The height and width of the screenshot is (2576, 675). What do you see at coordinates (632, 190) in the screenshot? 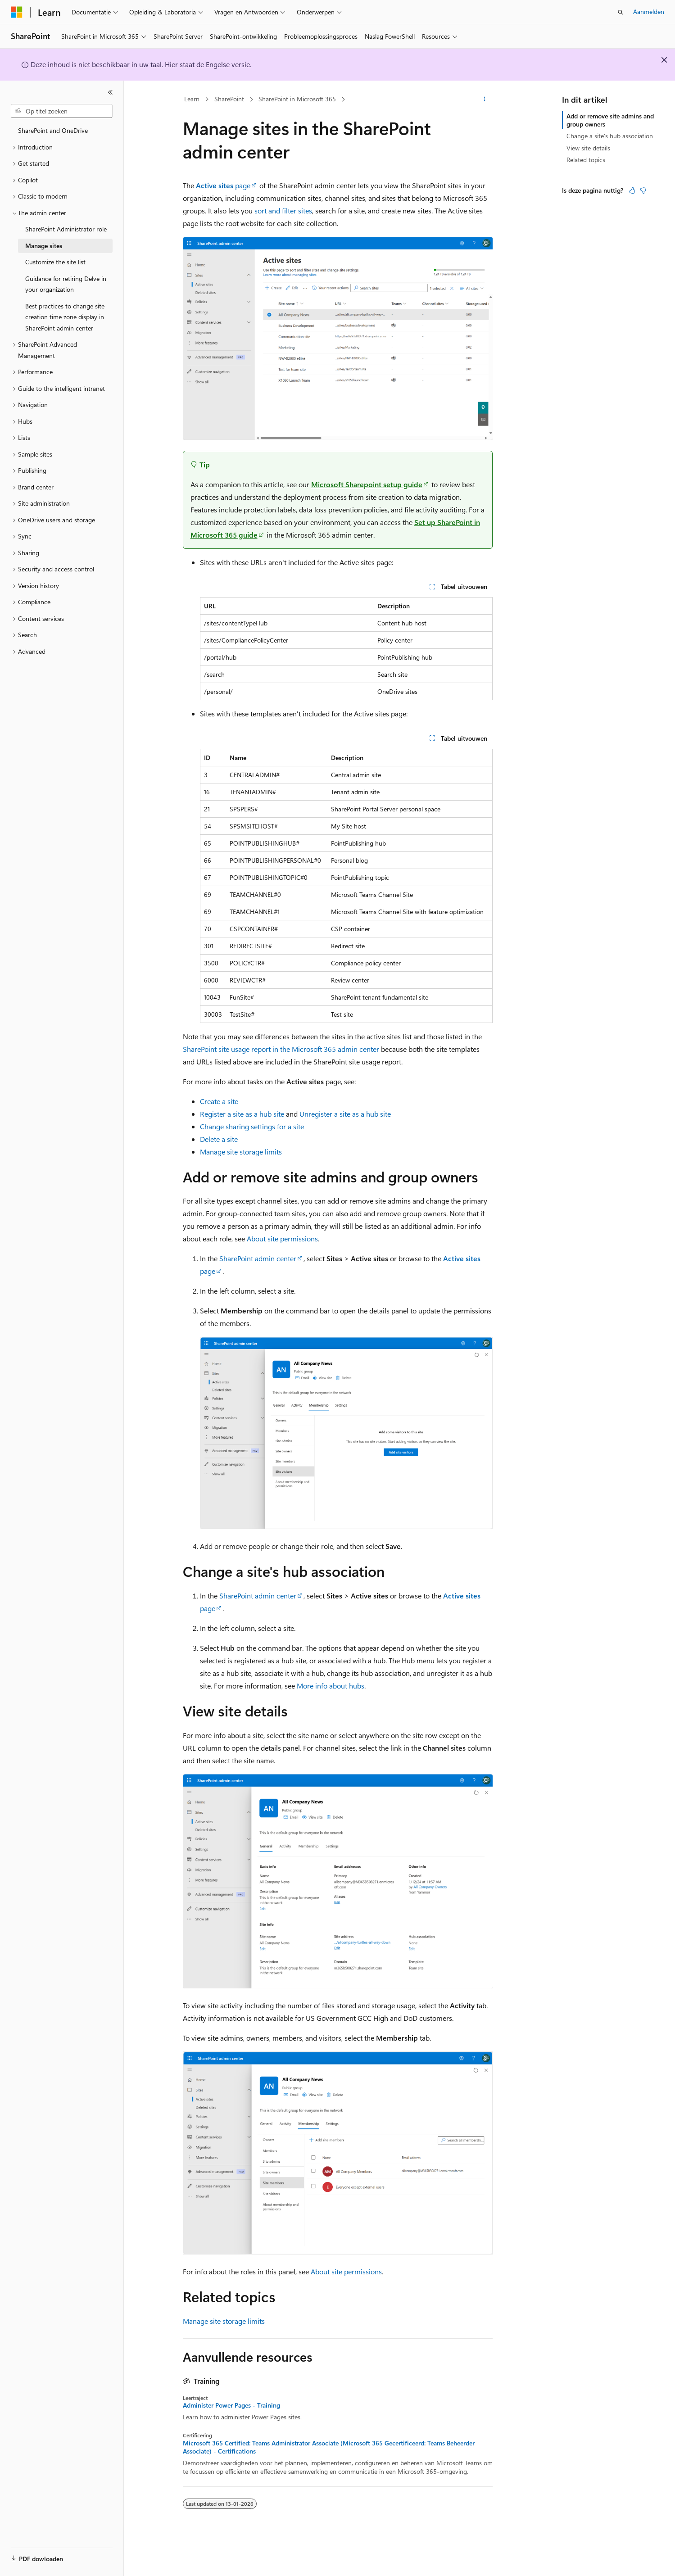
I see `[Dit artikel is nuttig]` at bounding box center [632, 190].